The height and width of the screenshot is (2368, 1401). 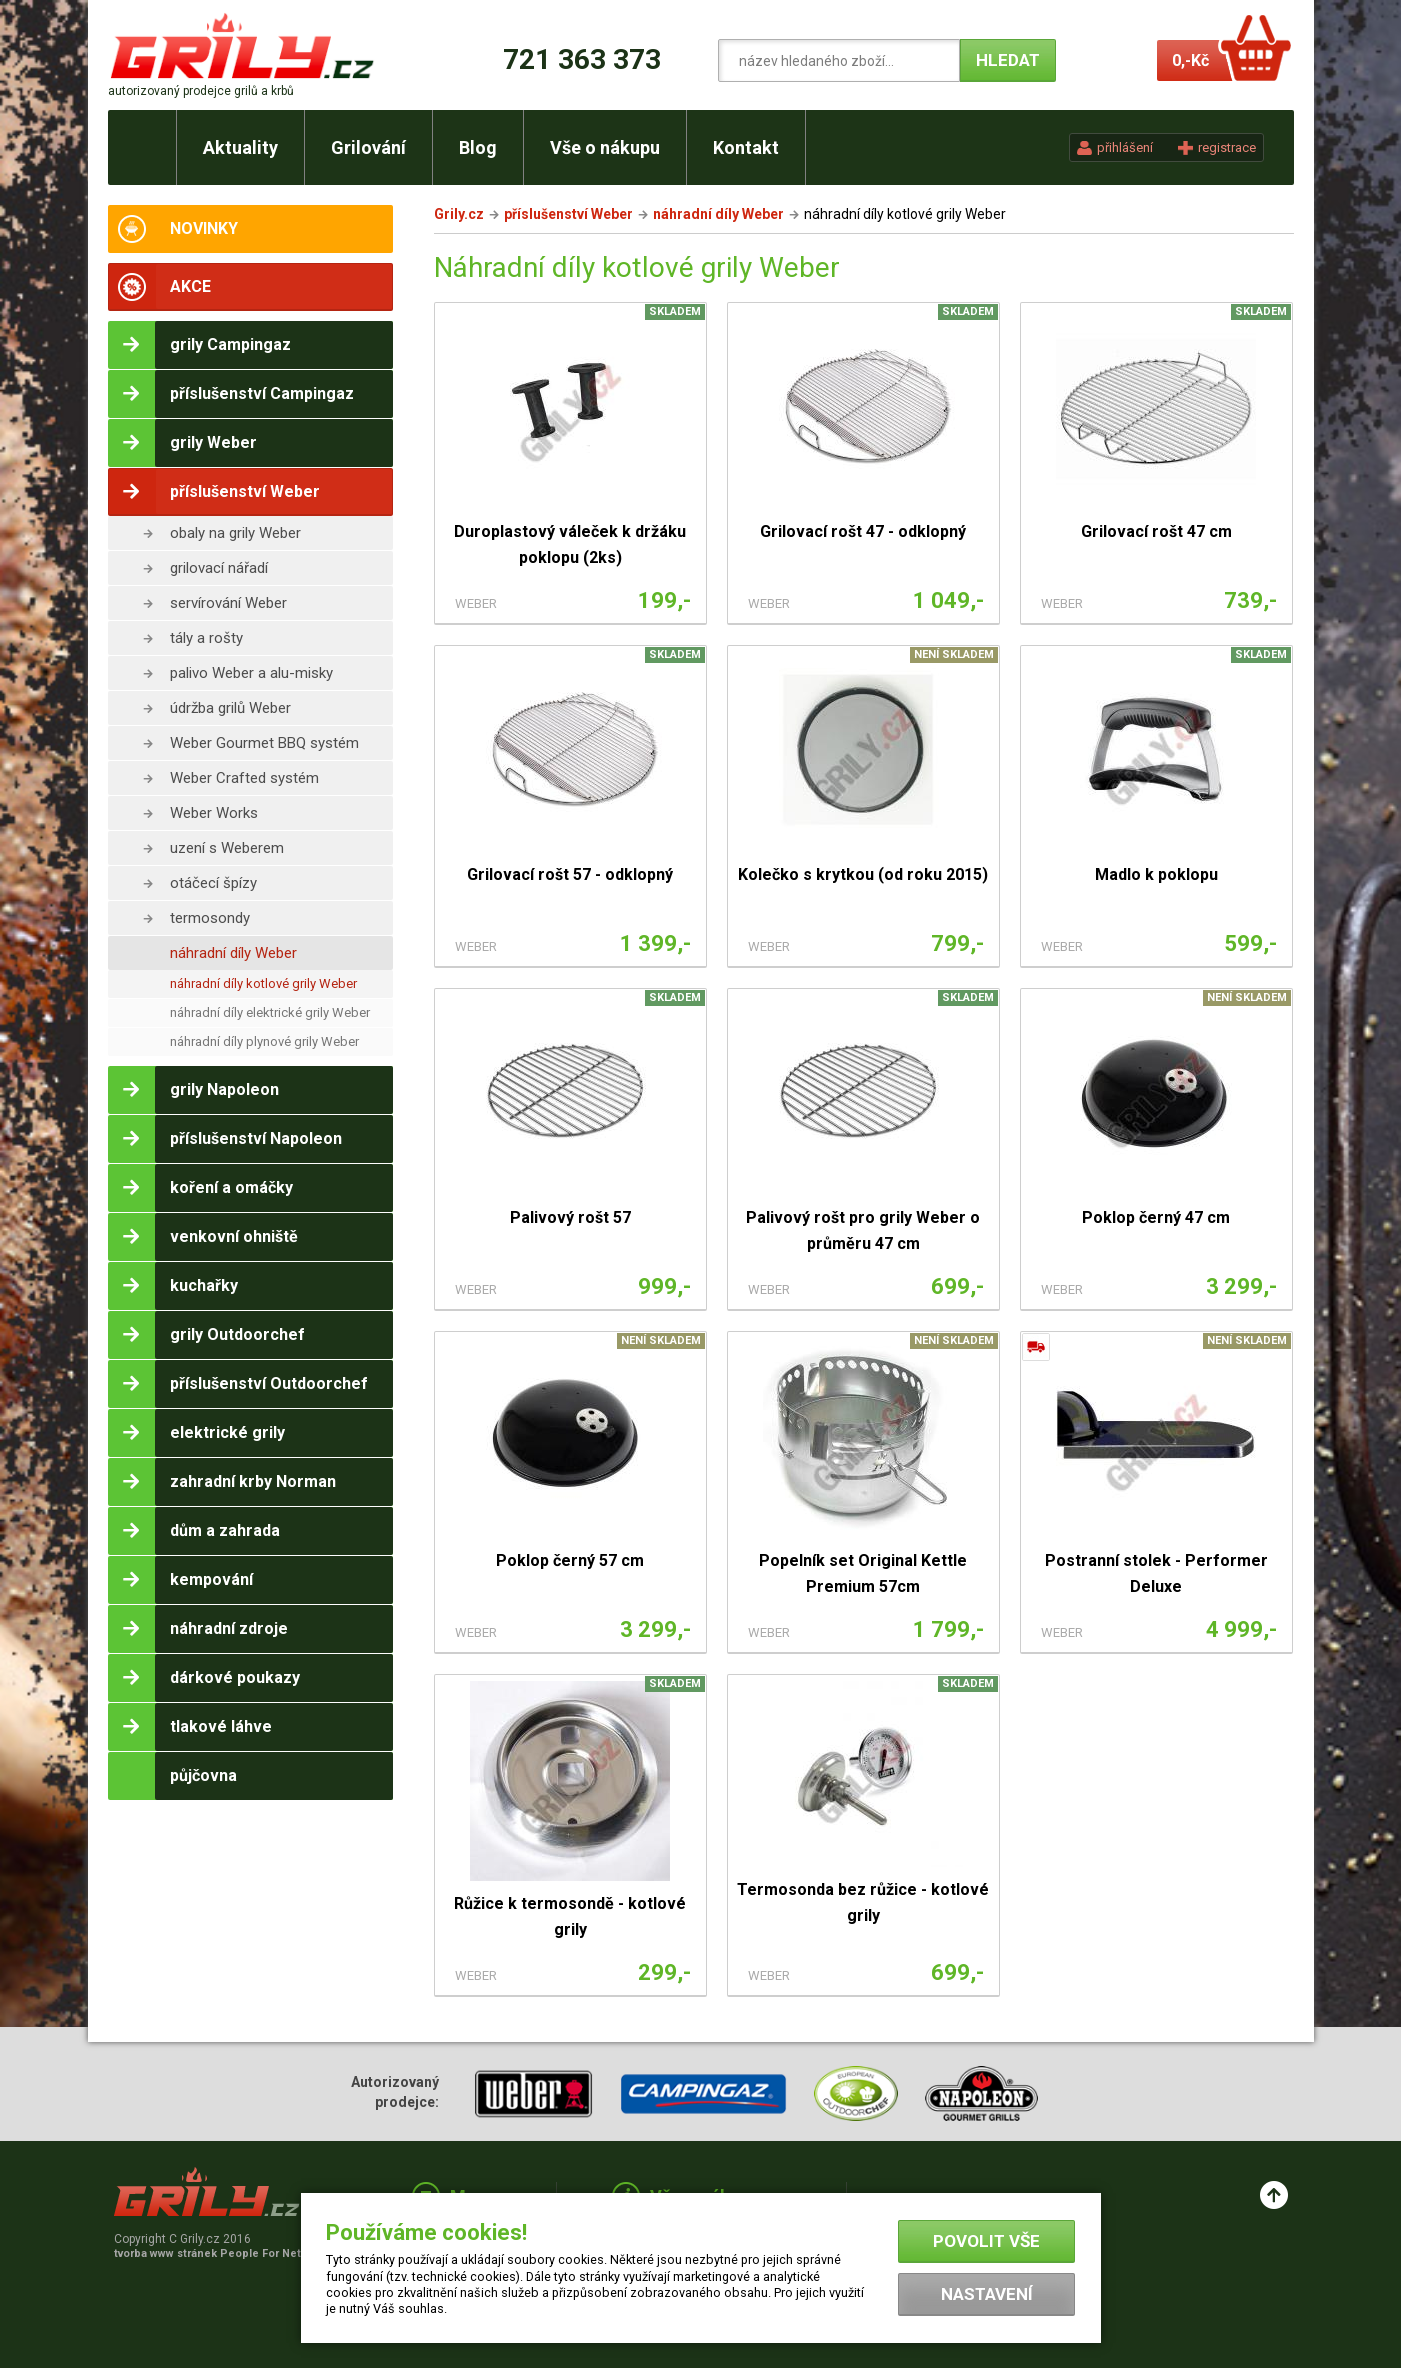 What do you see at coordinates (213, 883) in the screenshot?
I see `otáčecí špízy` at bounding box center [213, 883].